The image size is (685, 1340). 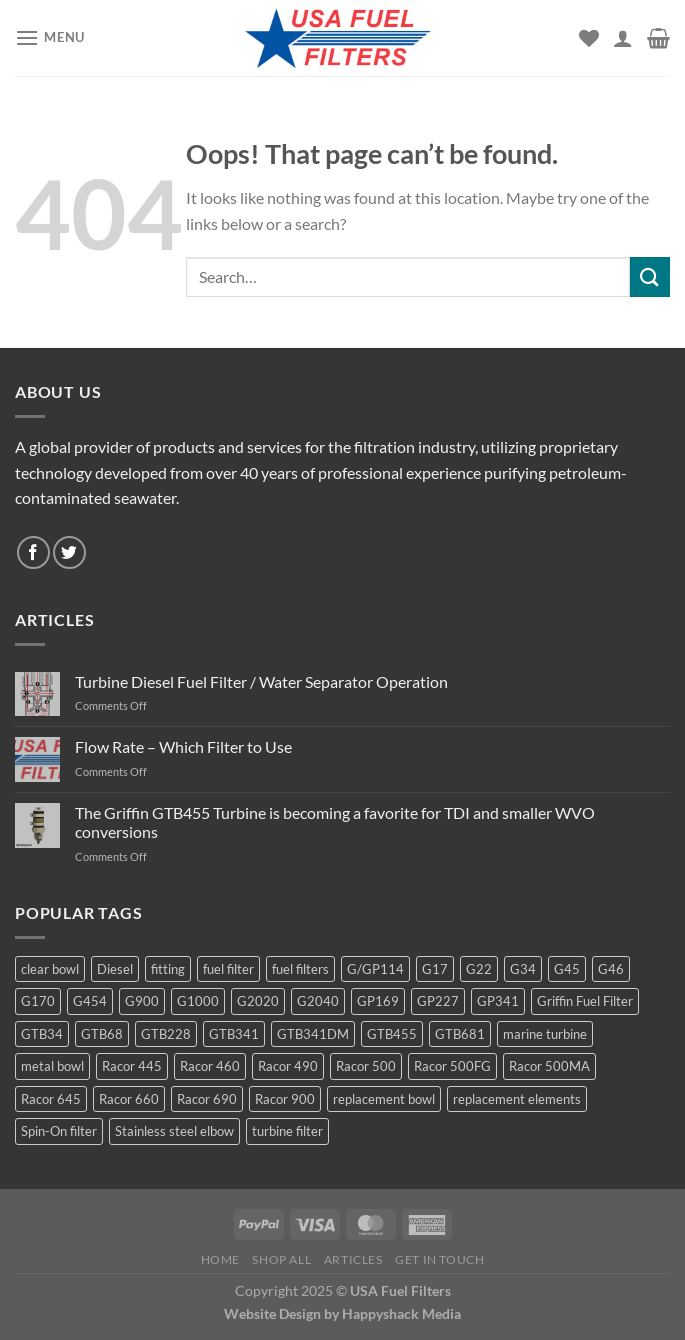 What do you see at coordinates (132, 1066) in the screenshot?
I see `Racor 445 [Racor 445 (4 products)]` at bounding box center [132, 1066].